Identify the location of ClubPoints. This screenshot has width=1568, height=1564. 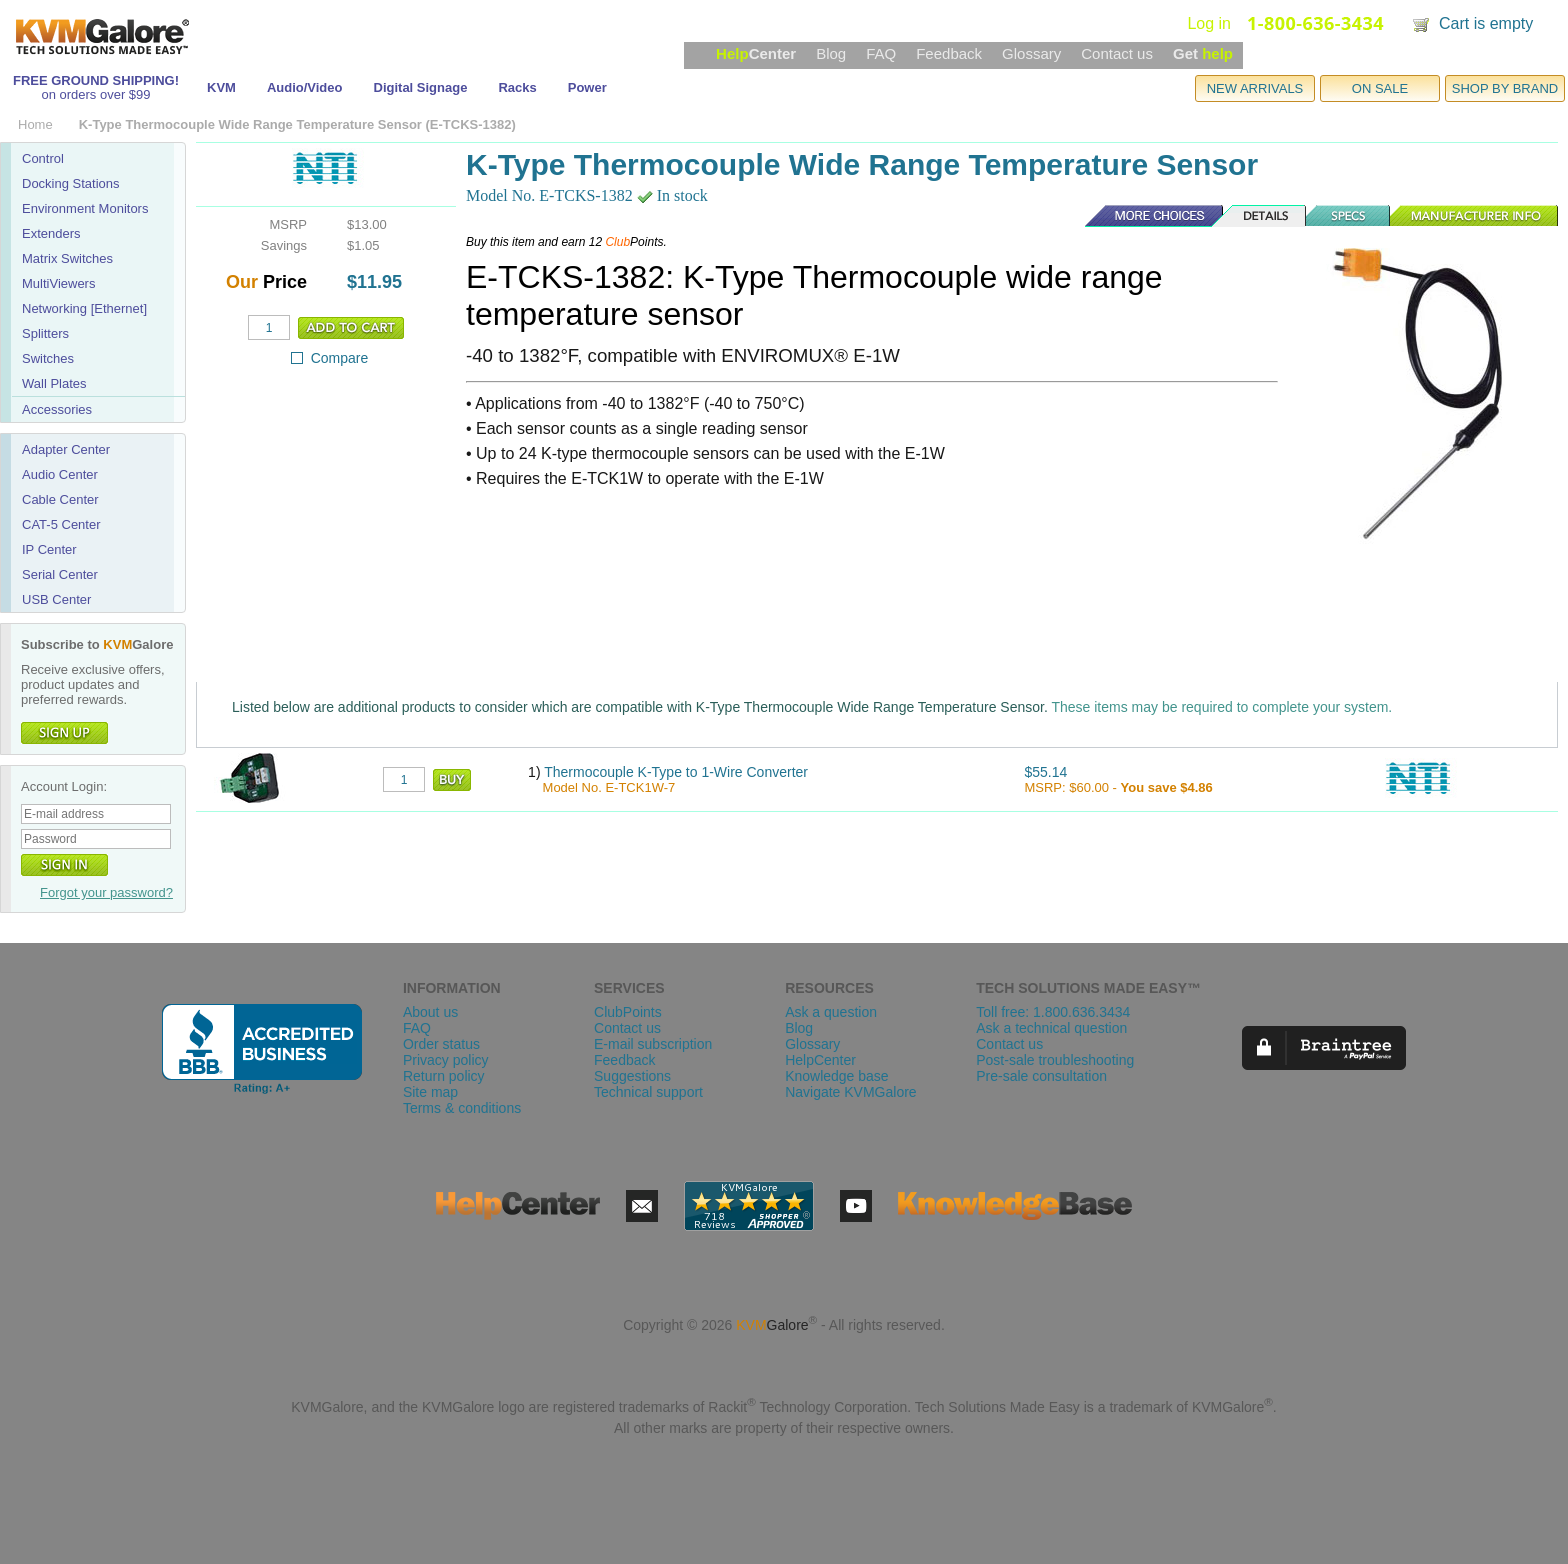
(628, 1012).